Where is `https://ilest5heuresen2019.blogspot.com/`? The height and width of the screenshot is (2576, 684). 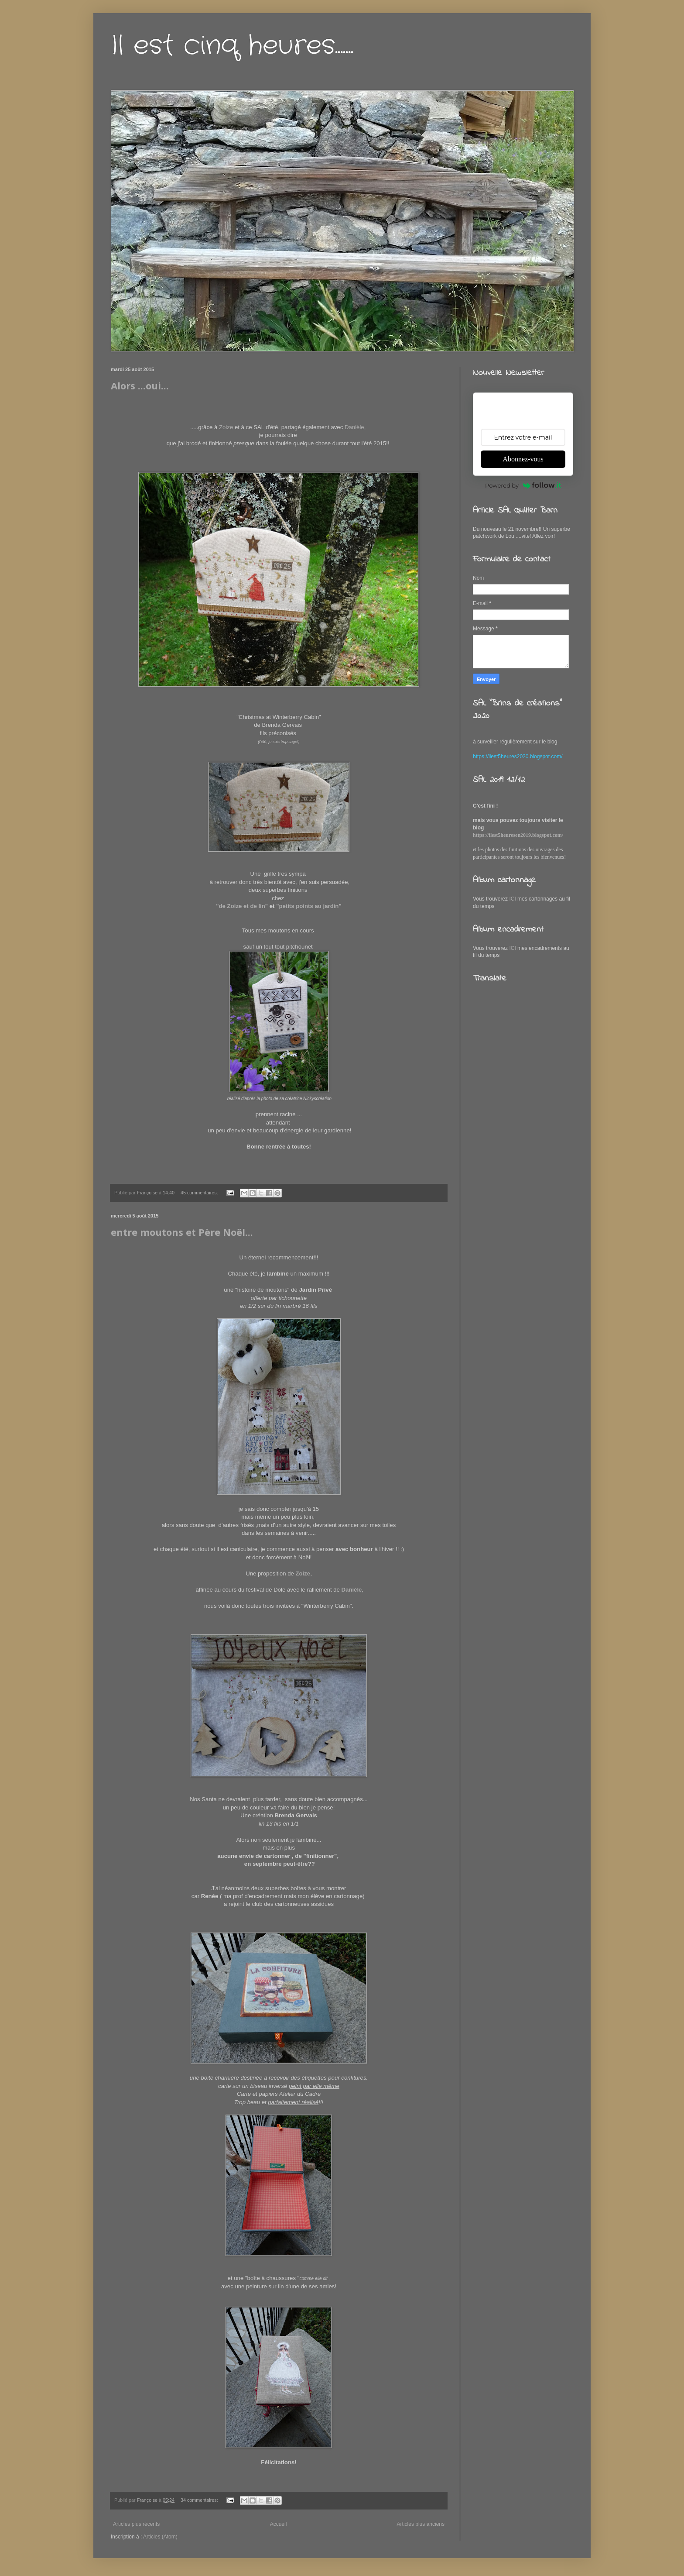 https://ilest5heuresen2019.blogspot.com/ is located at coordinates (518, 835).